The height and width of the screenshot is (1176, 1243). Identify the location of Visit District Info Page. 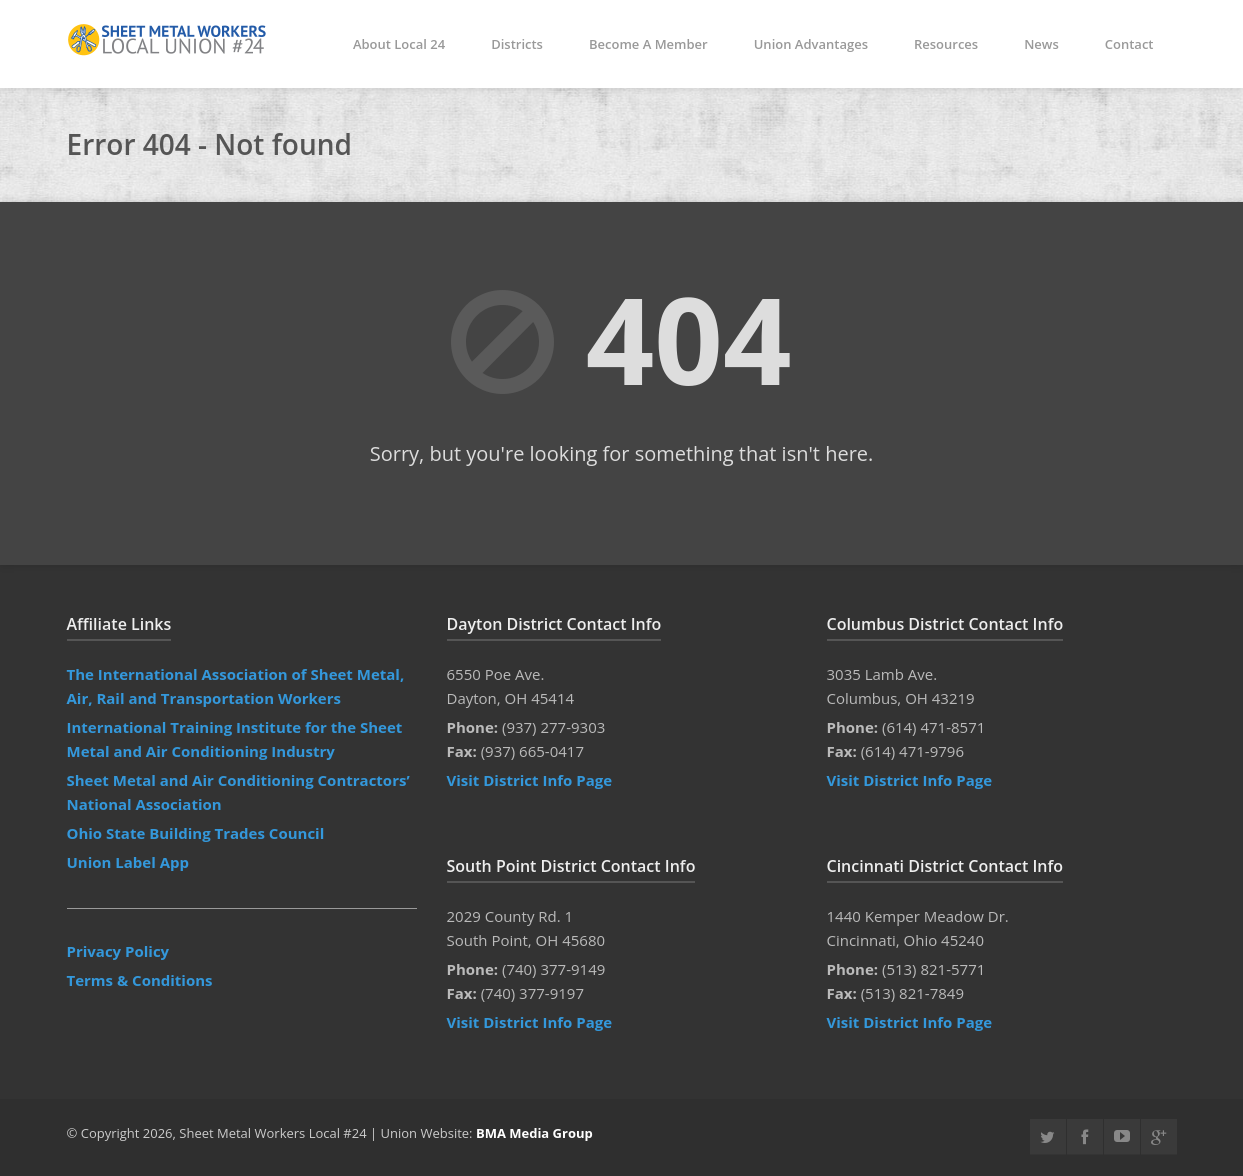
(530, 780).